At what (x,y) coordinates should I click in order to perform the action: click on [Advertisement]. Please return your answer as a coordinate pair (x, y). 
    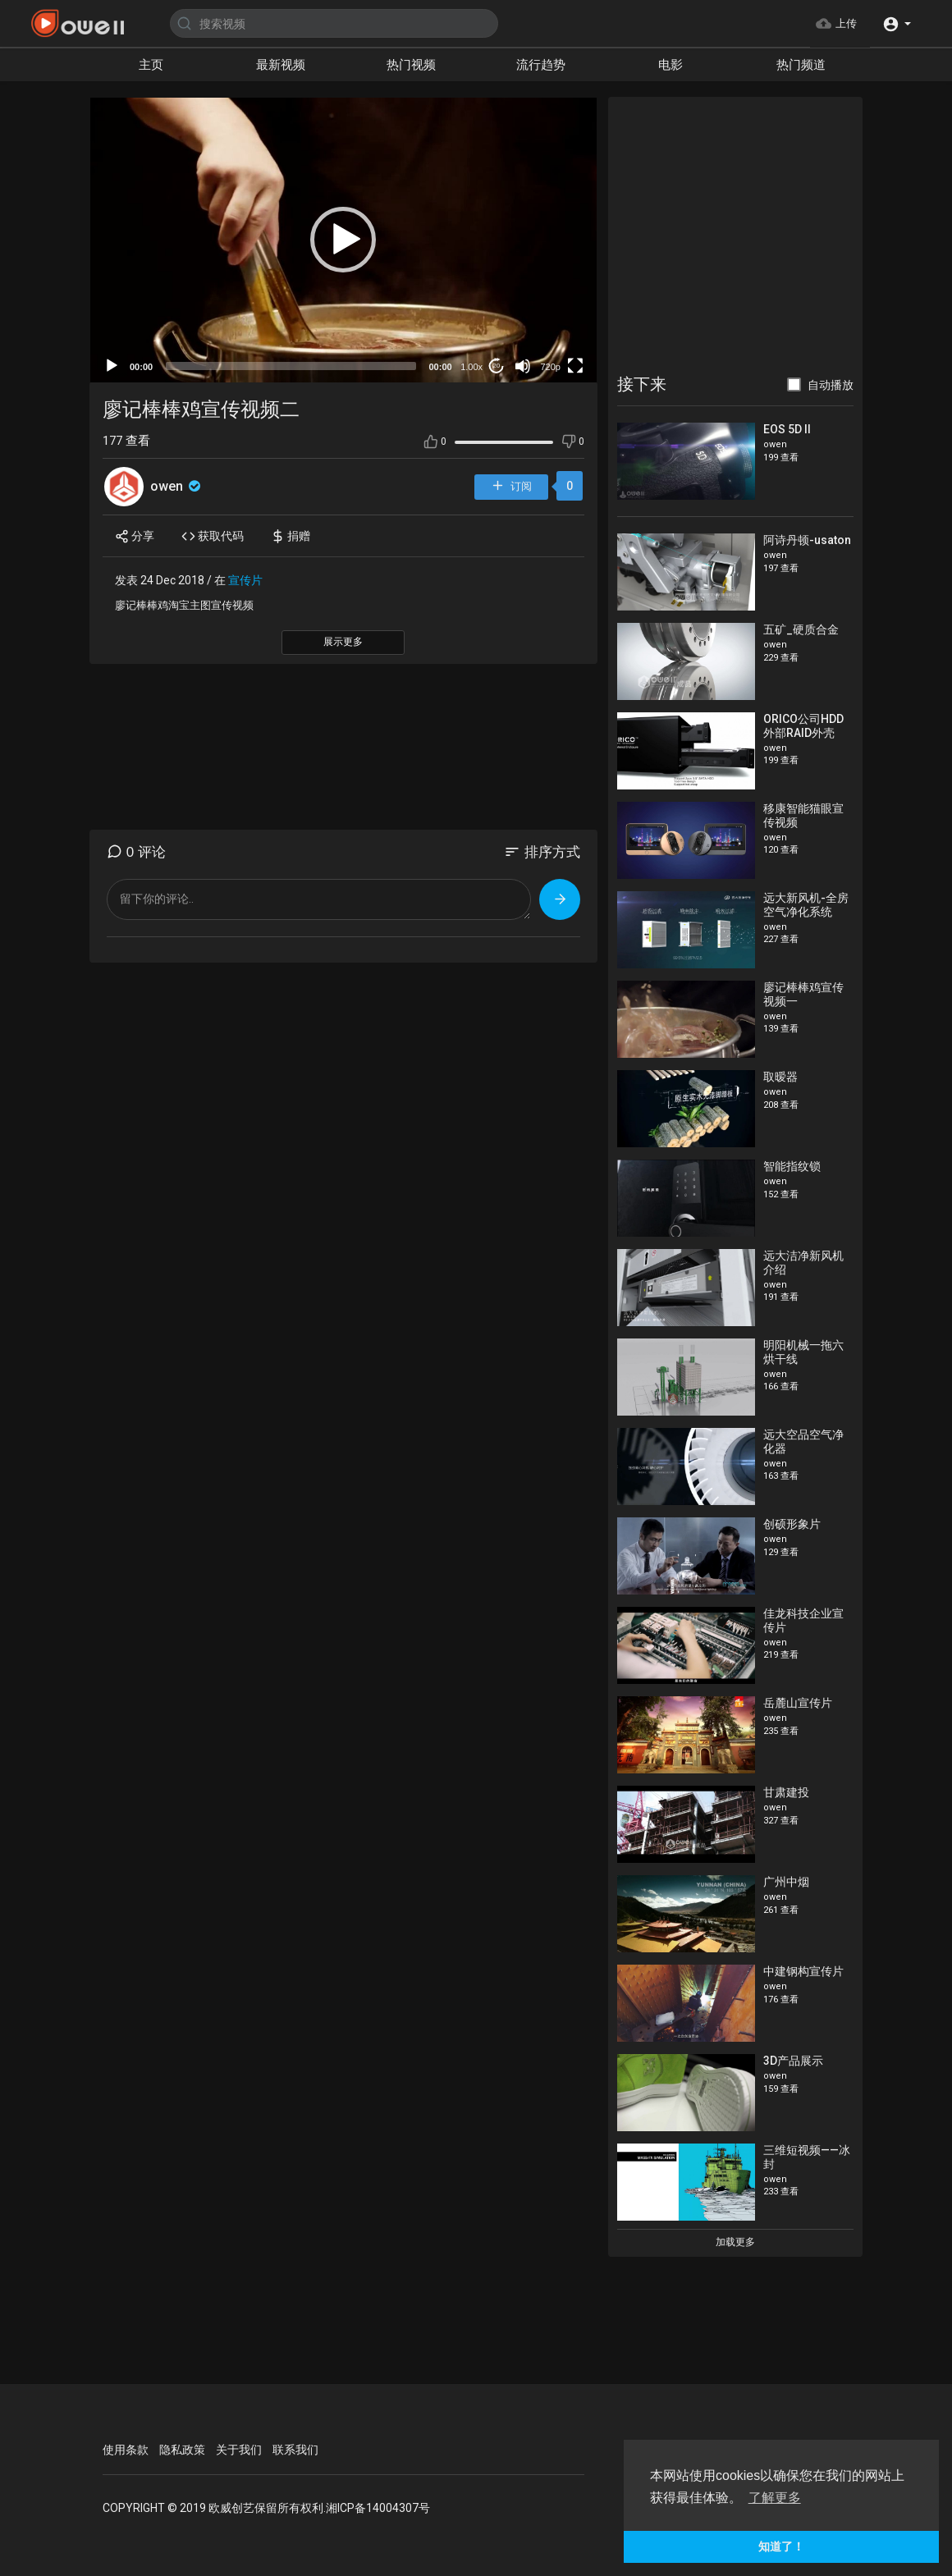
    Looking at the image, I should click on (735, 237).